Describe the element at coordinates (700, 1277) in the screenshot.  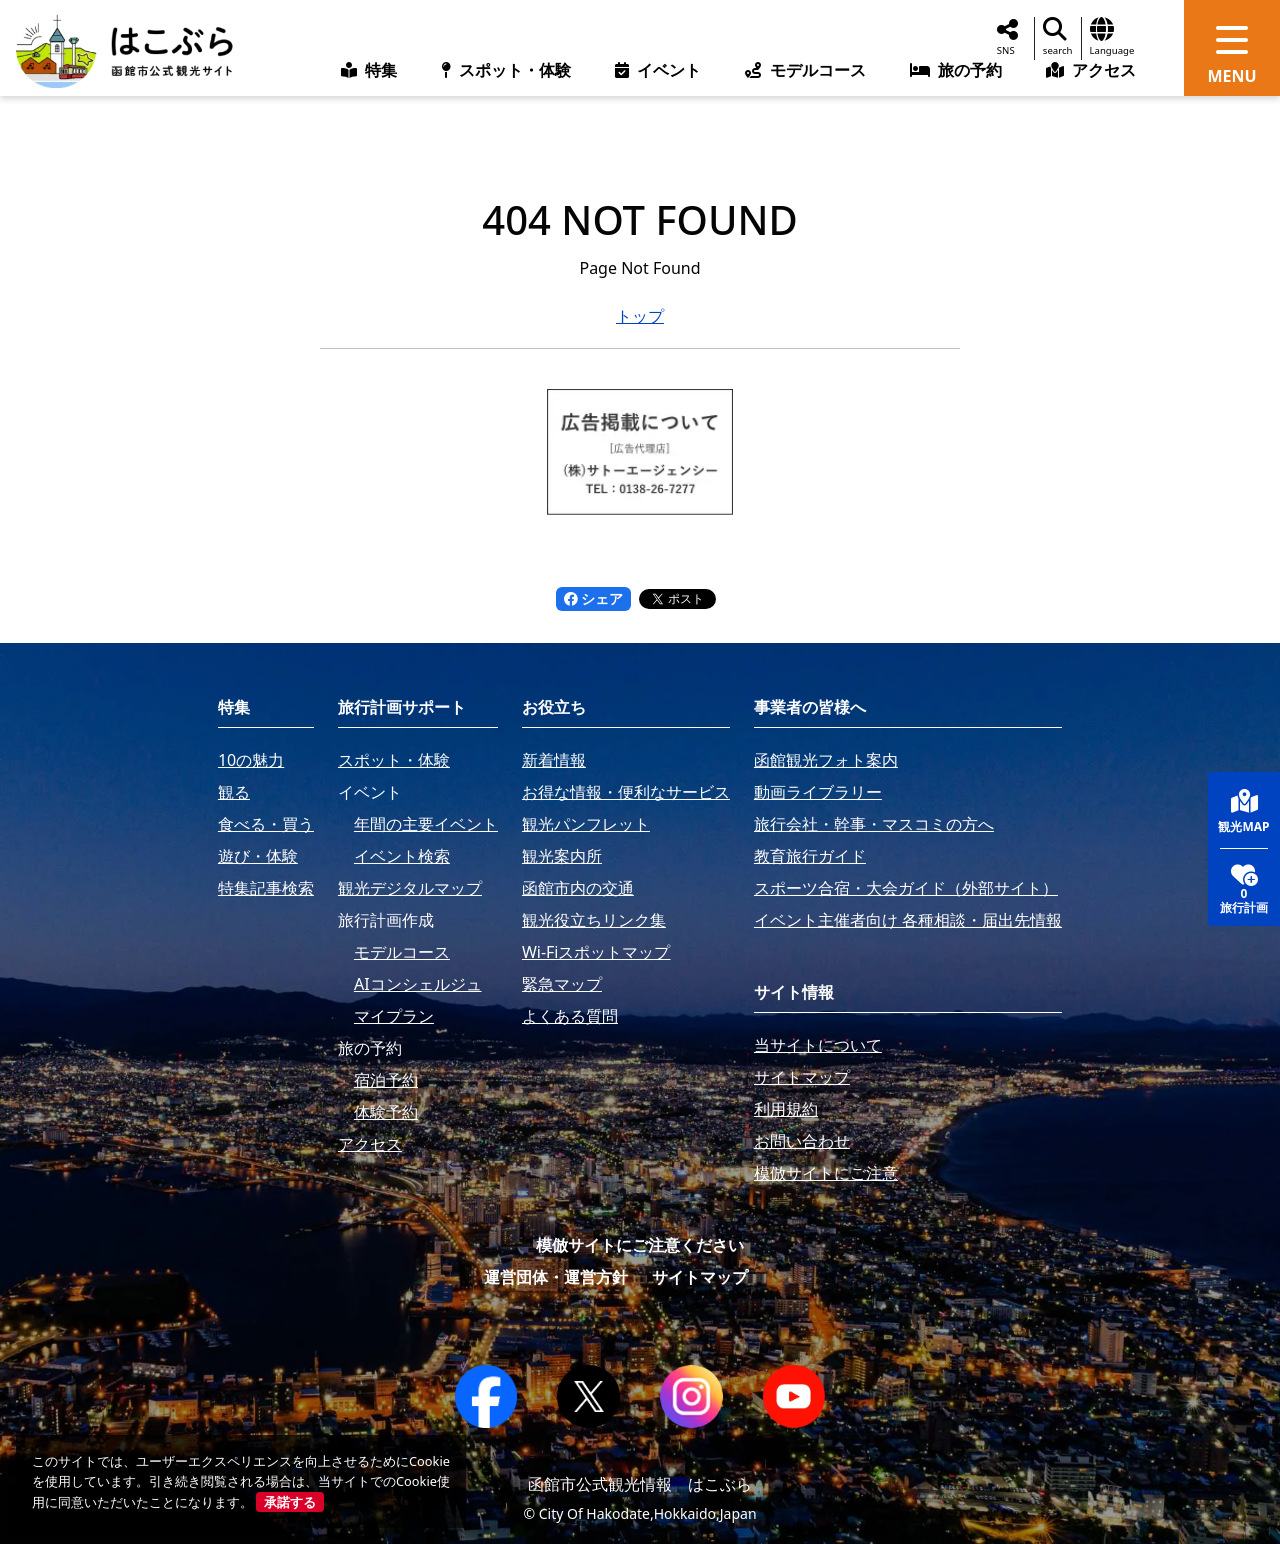
I see `サイトマップ` at that location.